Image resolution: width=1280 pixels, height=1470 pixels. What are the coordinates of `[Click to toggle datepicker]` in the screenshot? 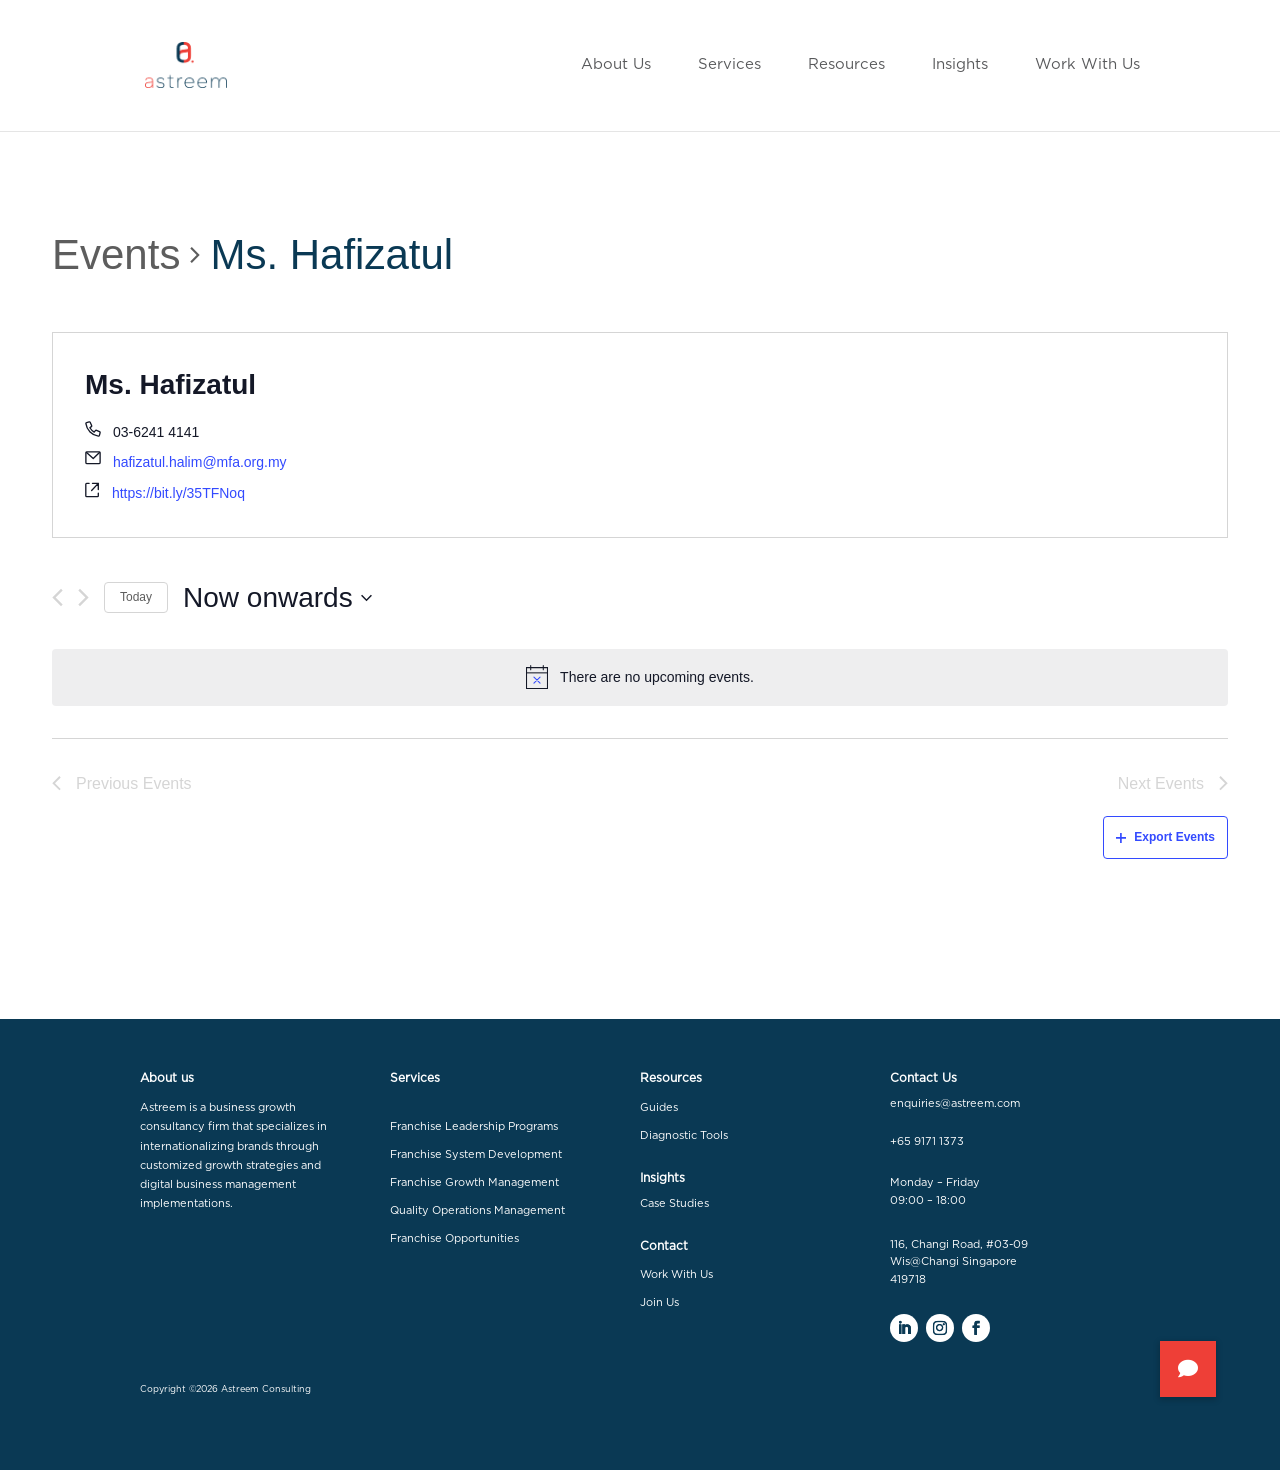 It's located at (277, 598).